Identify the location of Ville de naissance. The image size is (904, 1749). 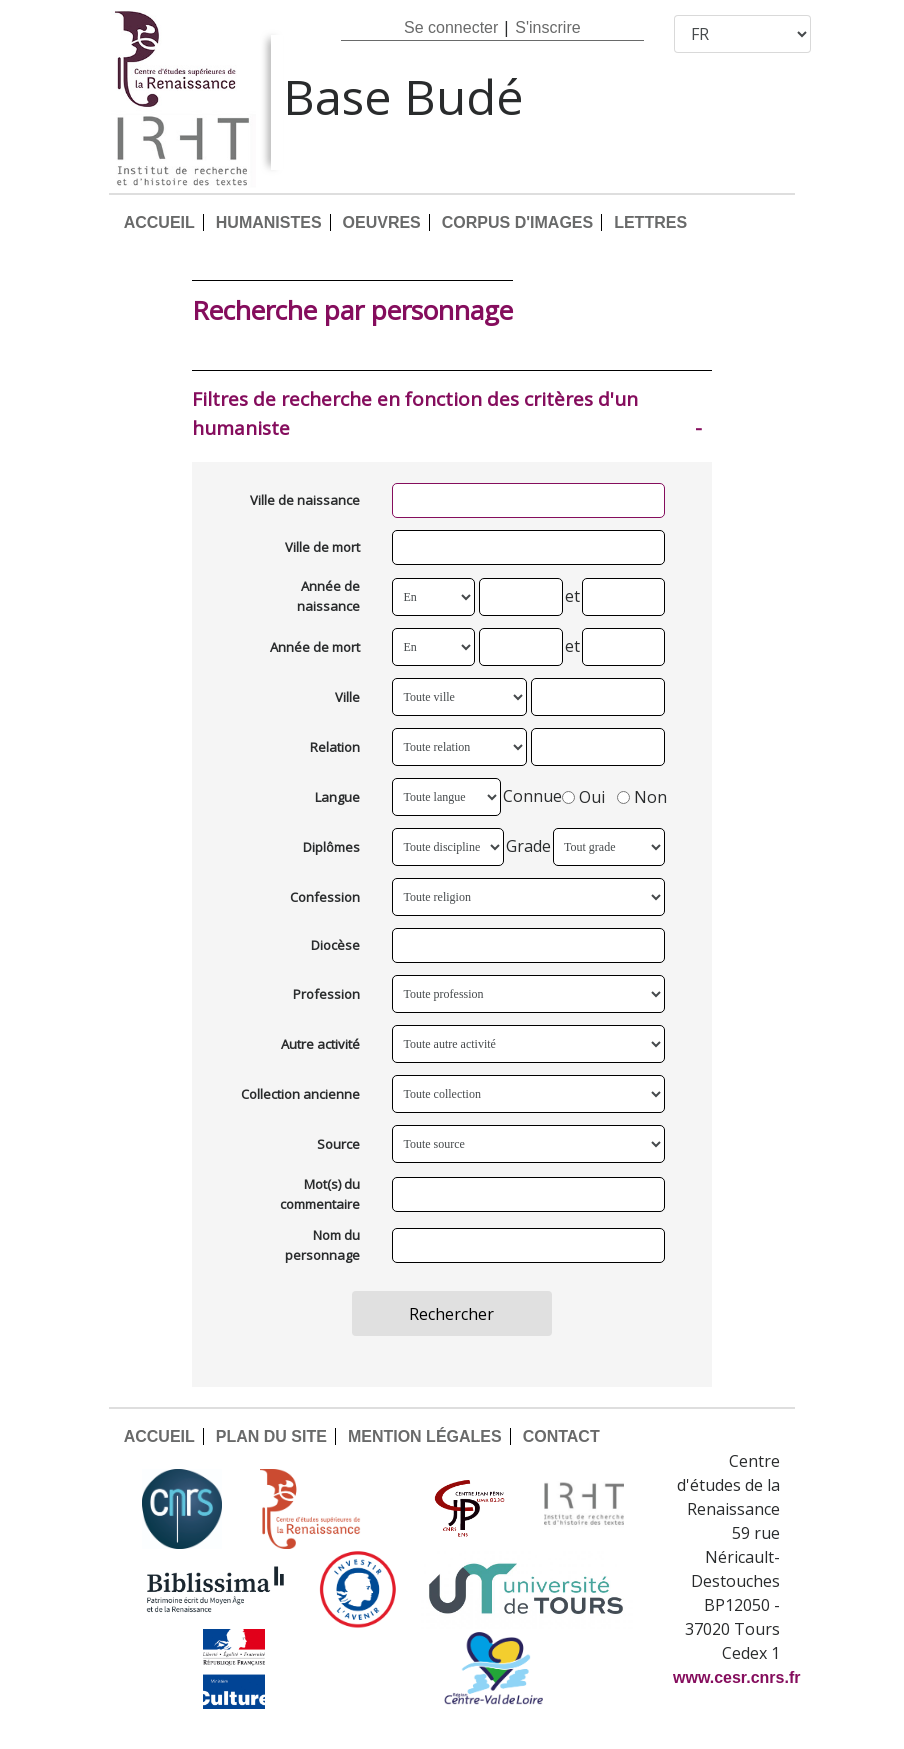
(305, 500).